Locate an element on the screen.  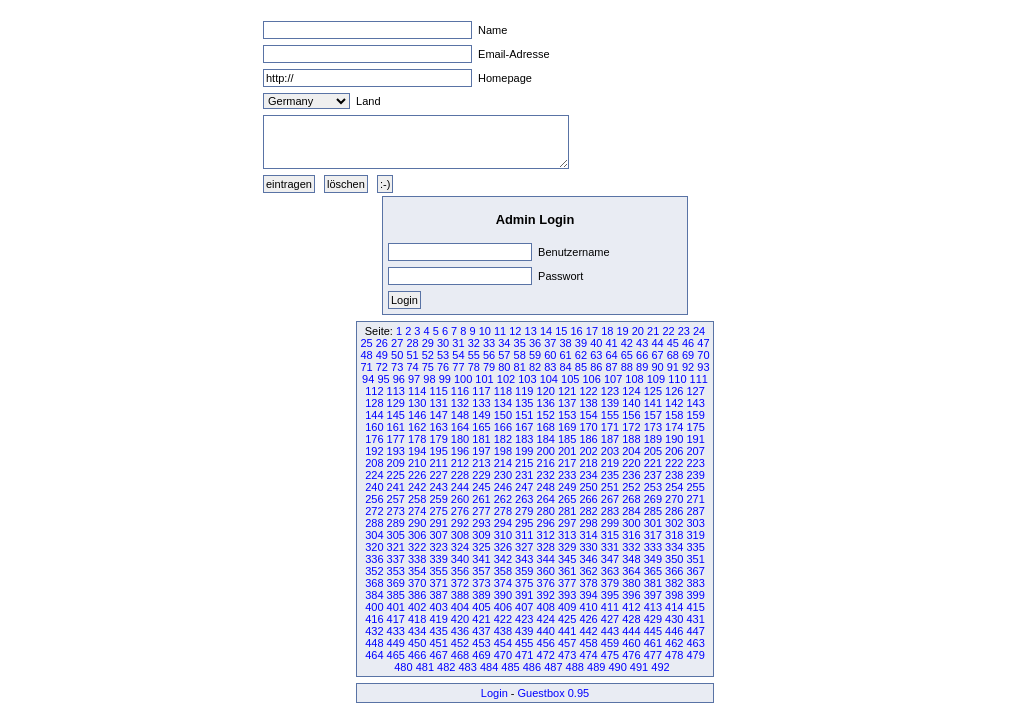
186 is located at coordinates (588, 439).